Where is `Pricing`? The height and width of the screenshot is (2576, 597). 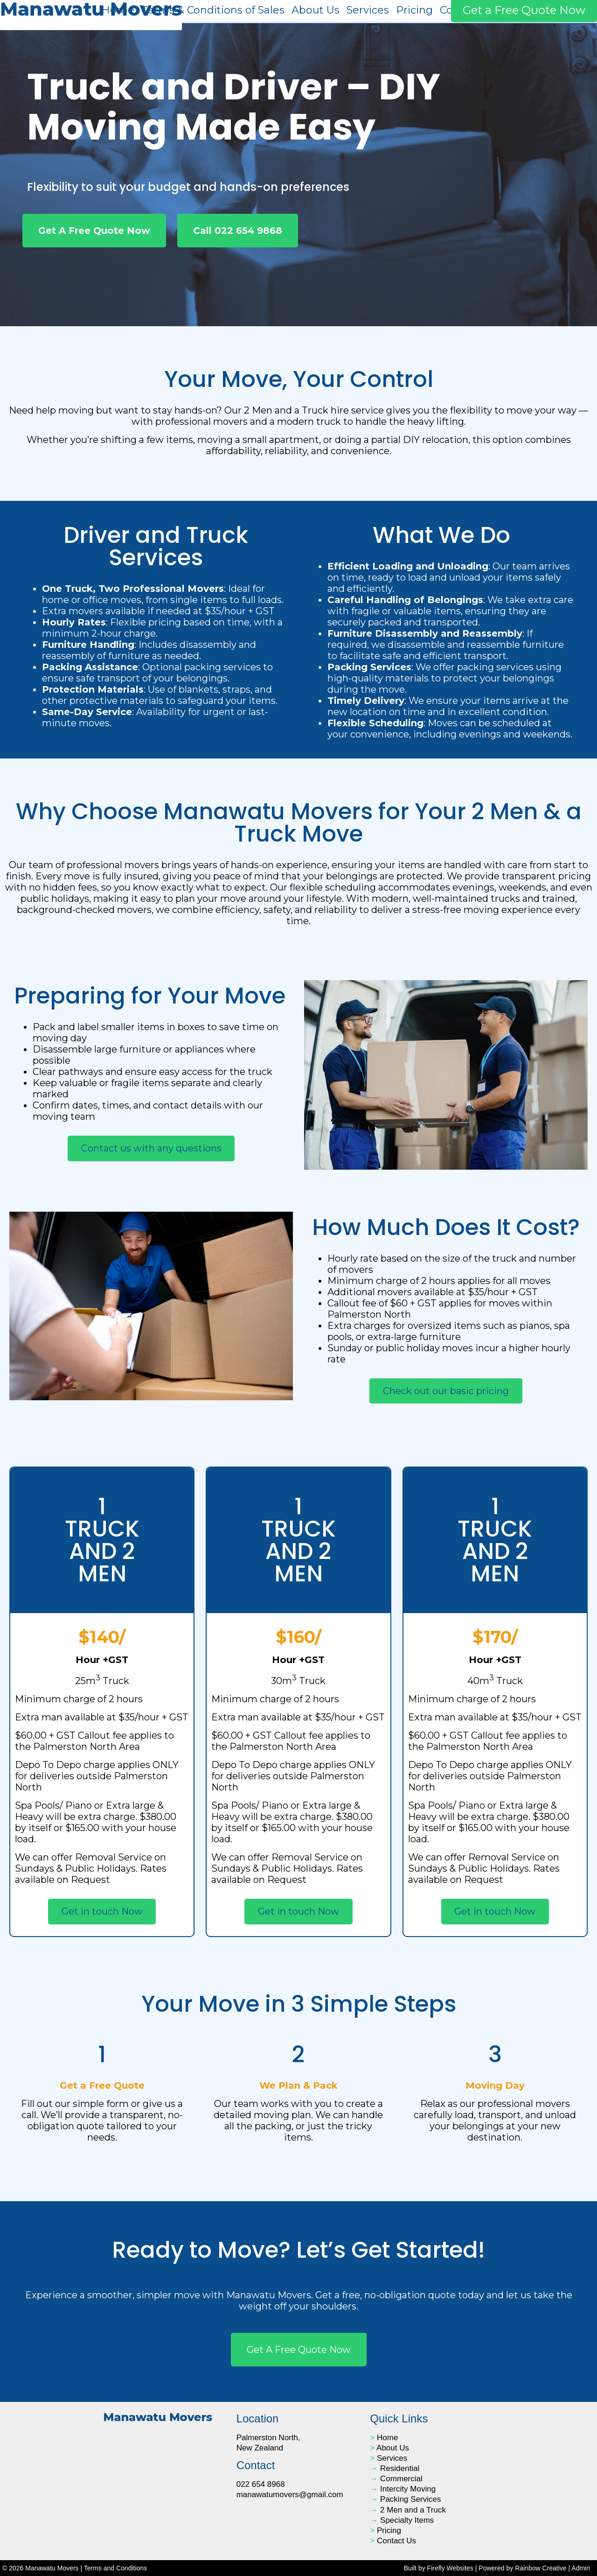 Pricing is located at coordinates (414, 10).